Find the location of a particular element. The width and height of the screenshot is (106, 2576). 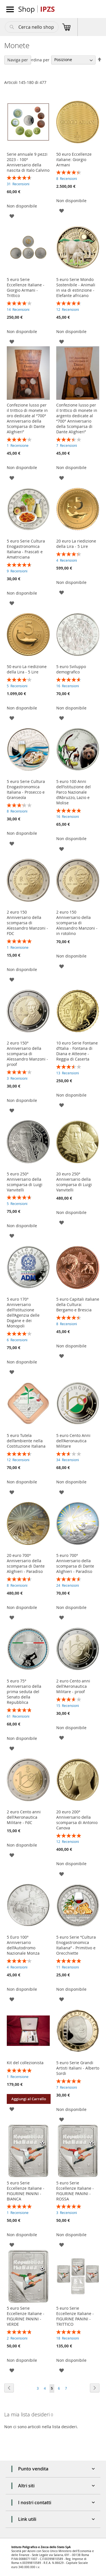

2 euro 150° Anniversario della scomparsa di Alessandro Manzoni - proof is located at coordinates (27, 1053).